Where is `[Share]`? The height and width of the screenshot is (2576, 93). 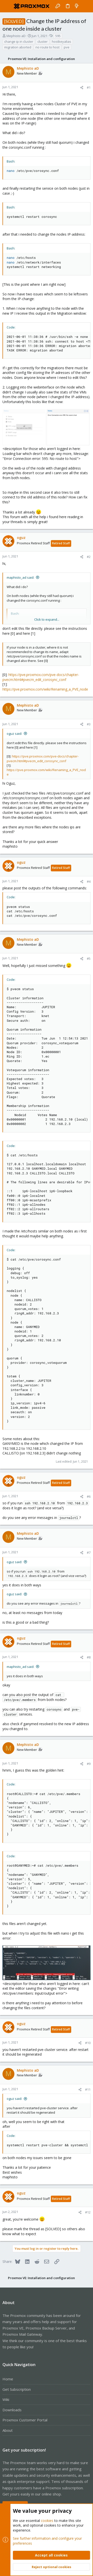
[Share] is located at coordinates (81, 87).